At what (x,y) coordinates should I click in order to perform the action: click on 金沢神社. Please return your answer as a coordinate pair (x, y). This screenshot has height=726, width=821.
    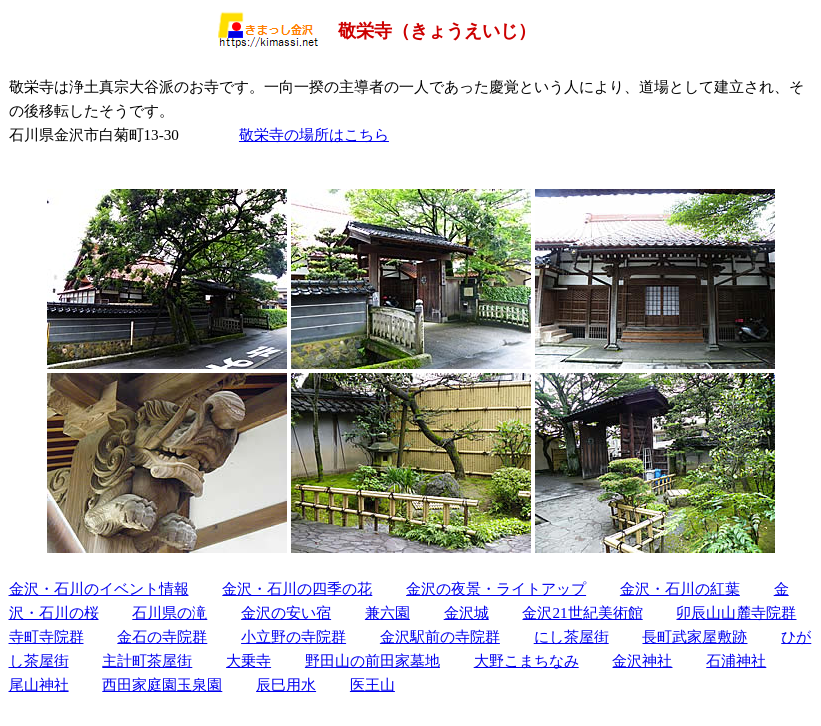
    Looking at the image, I should click on (642, 660).